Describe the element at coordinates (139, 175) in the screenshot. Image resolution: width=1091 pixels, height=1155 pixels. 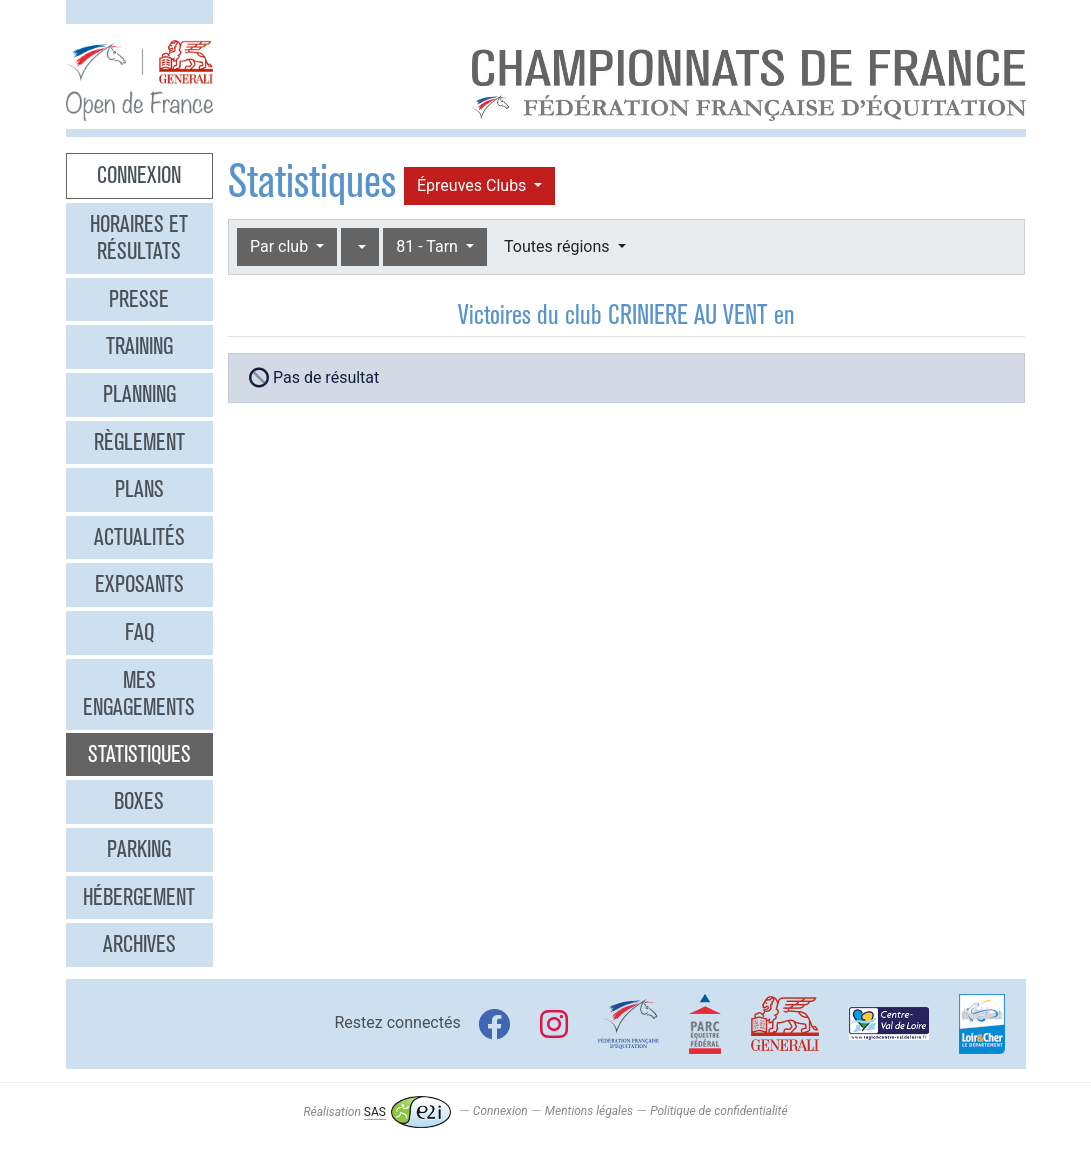
I see `Connexion` at that location.